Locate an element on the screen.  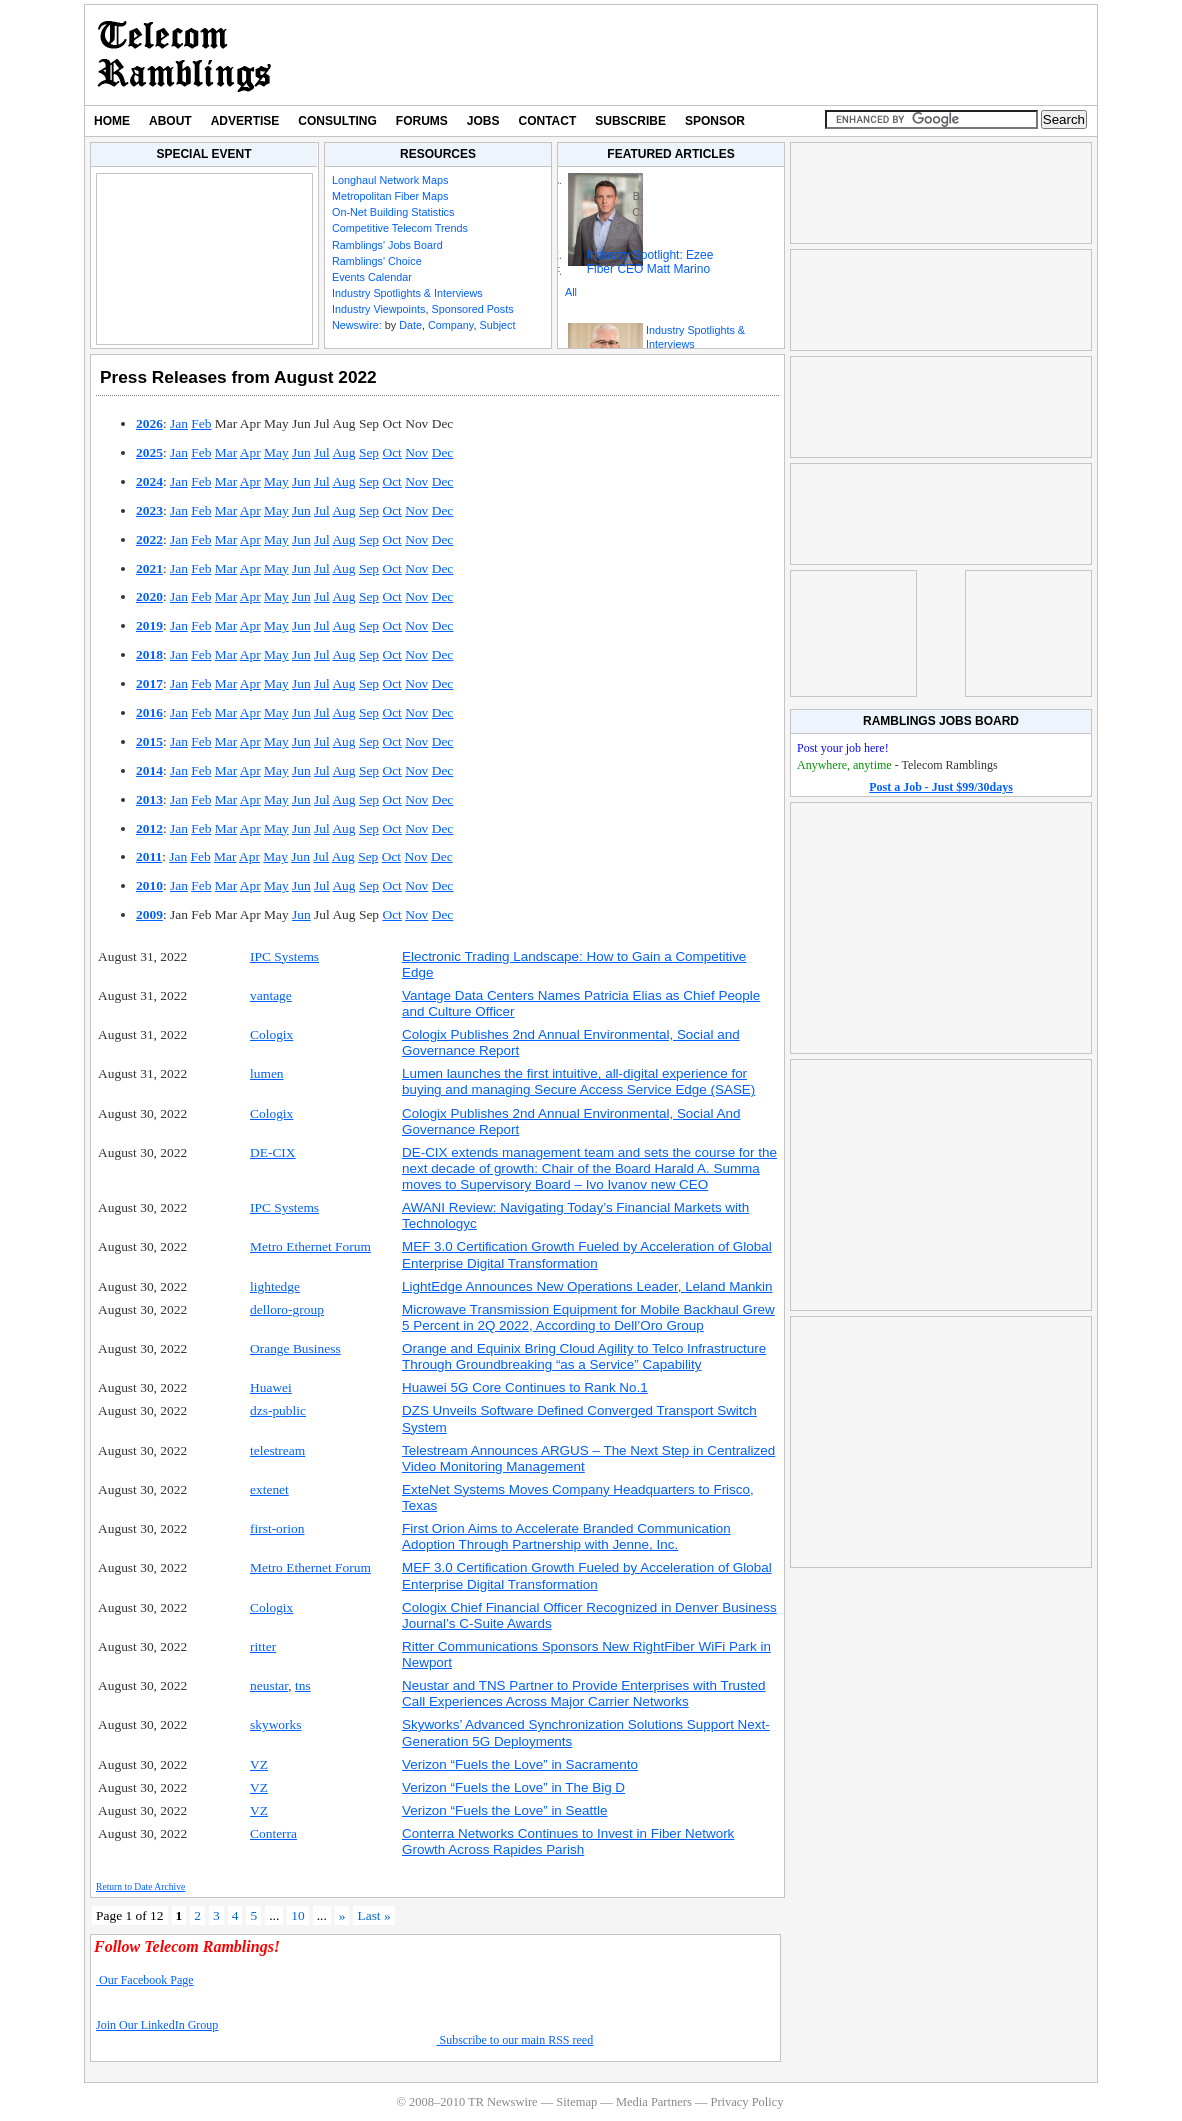
Microwave Transmission Equipment for Mobile Backhaul Grew 5 Percent in 2Q 2022, According to Dell’Oro Group is located at coordinates (588, 1317).